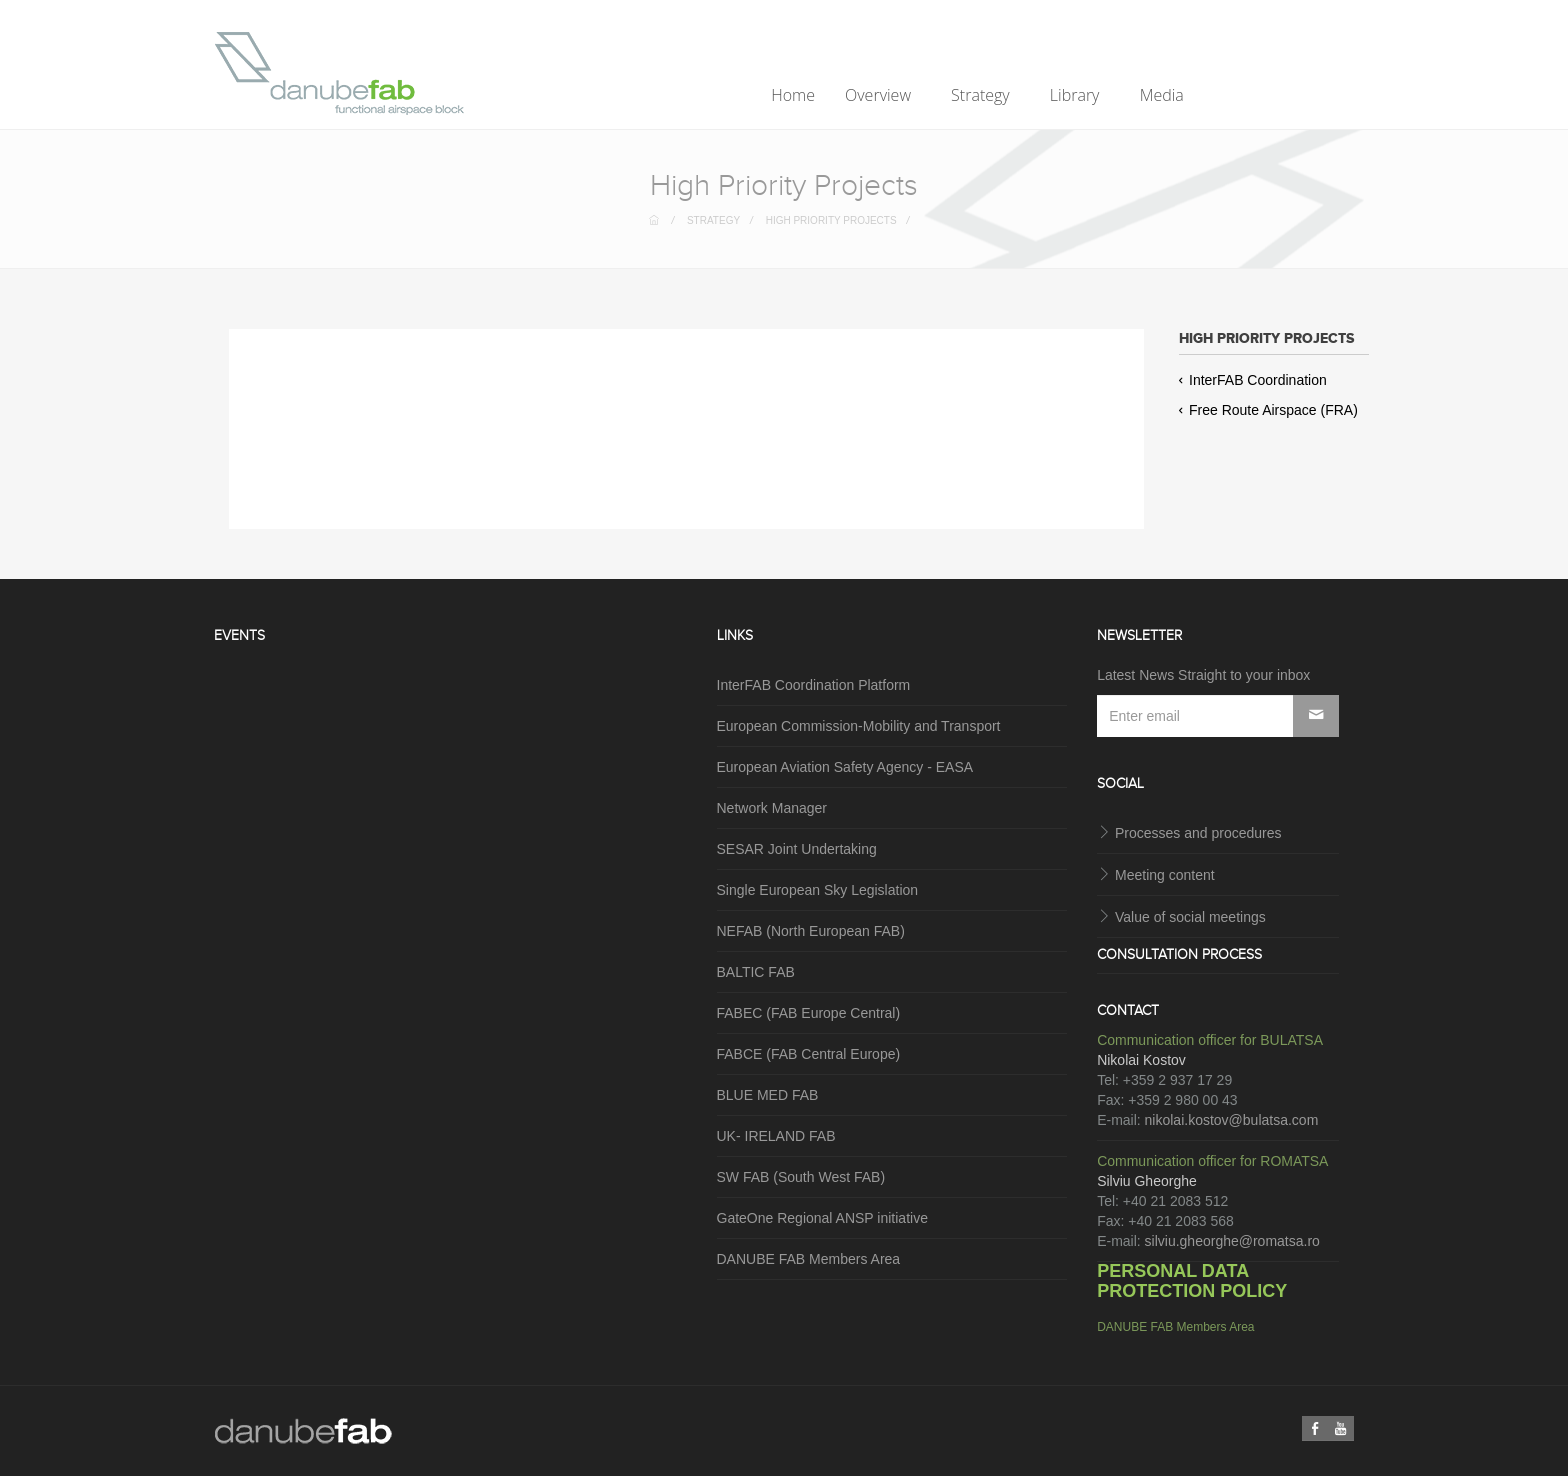 The image size is (1568, 1476). Describe the element at coordinates (831, 220) in the screenshot. I see `High Priority Projects` at that location.